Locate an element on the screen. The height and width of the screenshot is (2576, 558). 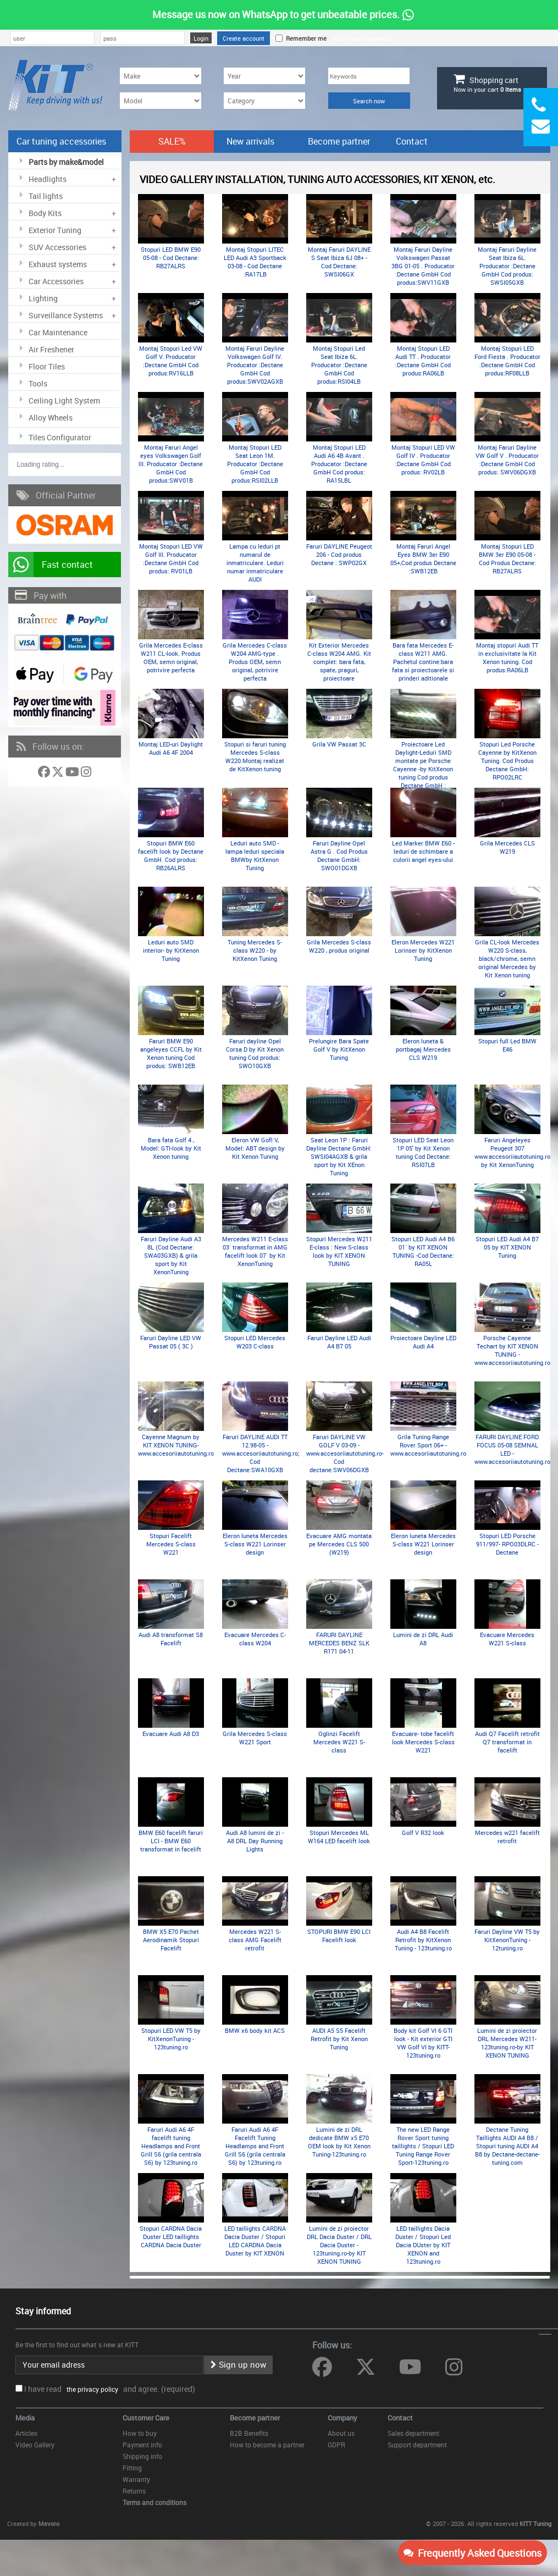
Led Marker BMW E60 -leduri de schimbare a culorii angel eyes-ului is located at coordinates (423, 851).